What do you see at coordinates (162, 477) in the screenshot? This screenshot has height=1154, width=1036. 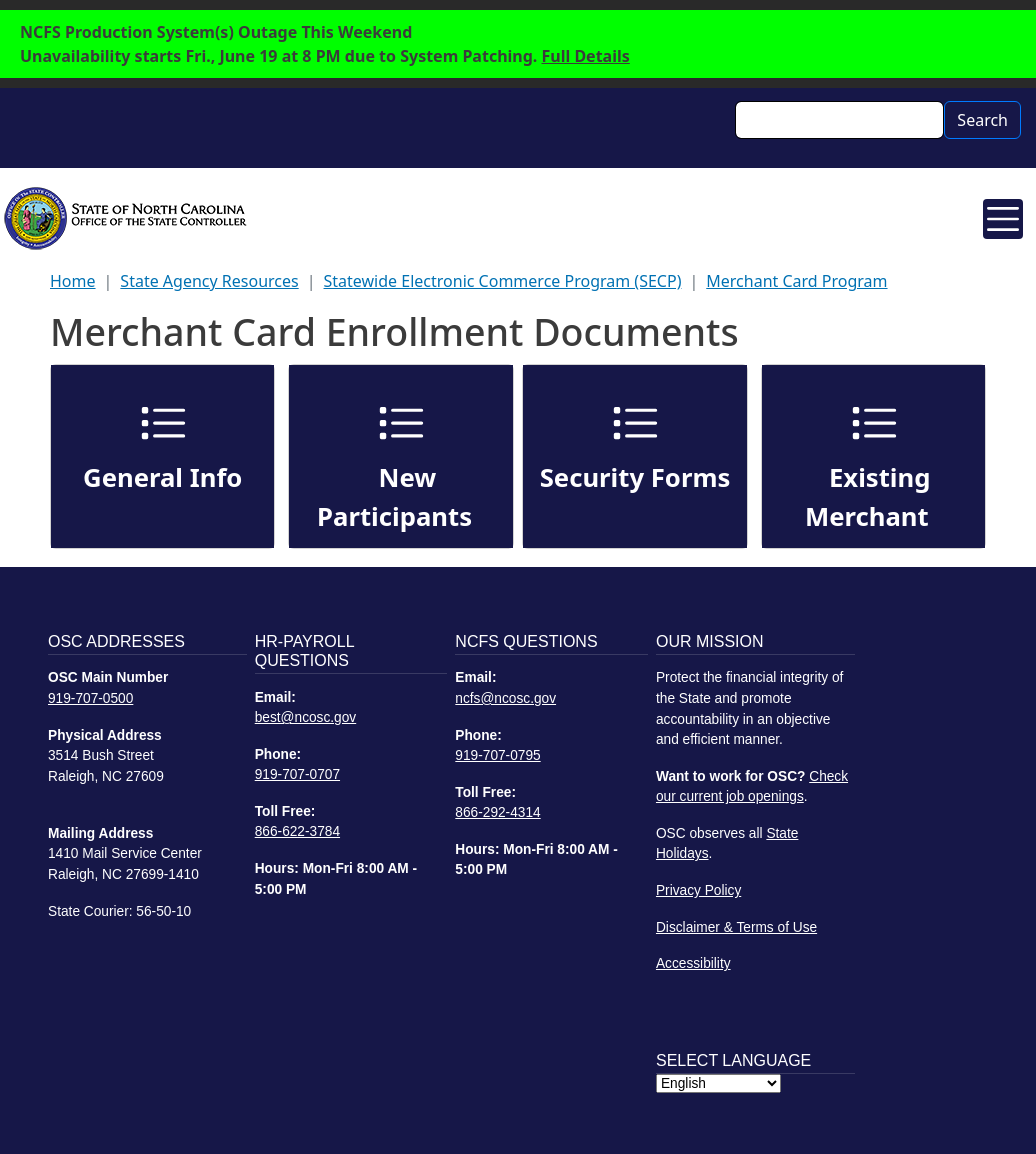 I see `General Info` at bounding box center [162, 477].